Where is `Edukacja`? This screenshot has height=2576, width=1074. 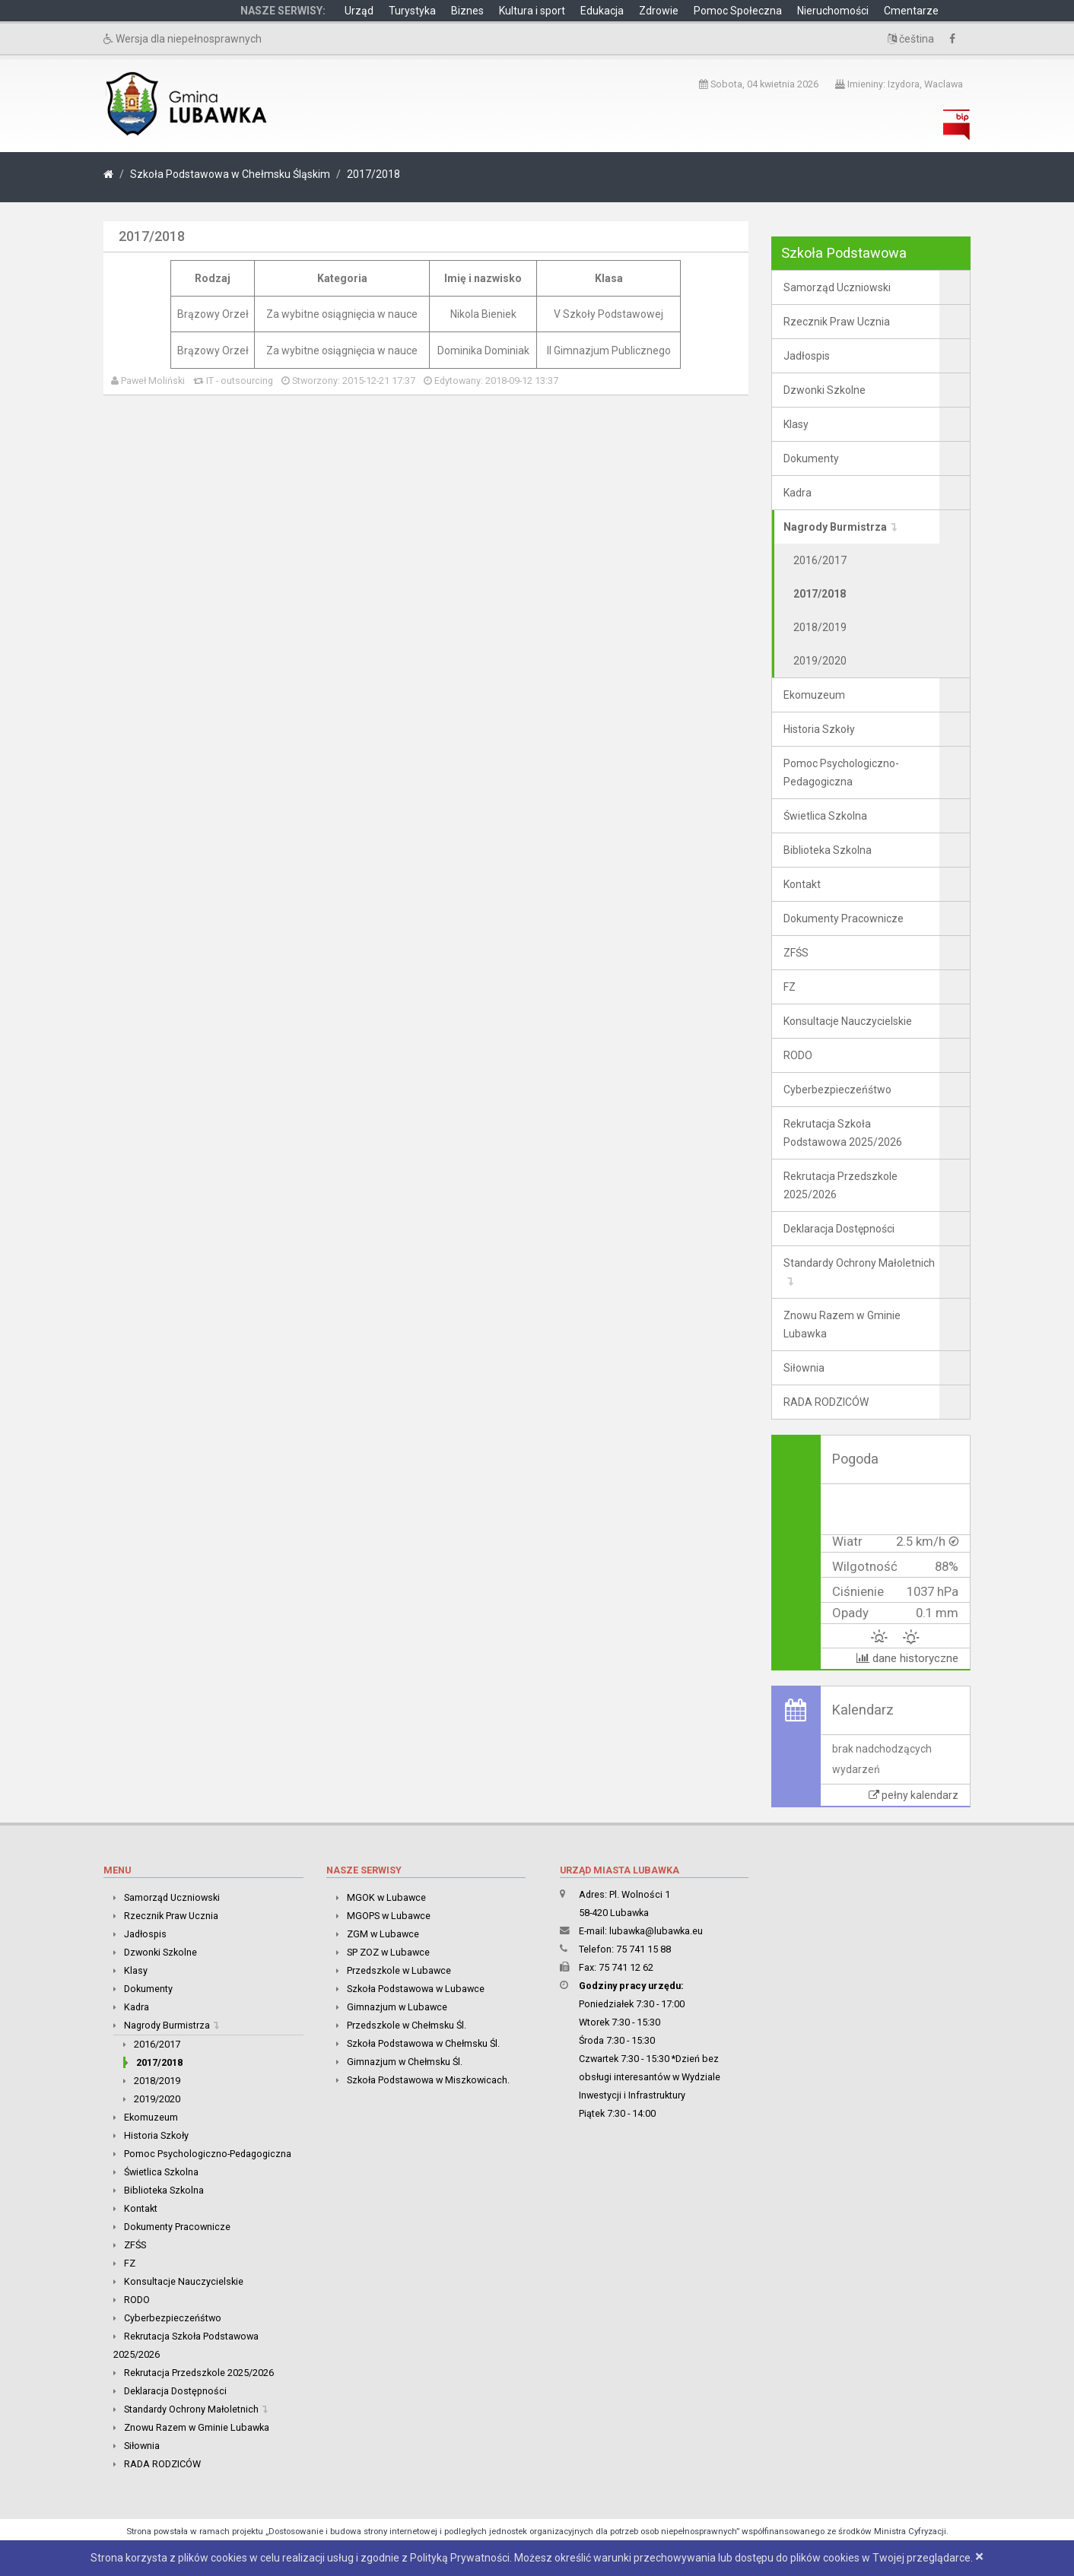
Edukacja is located at coordinates (602, 11).